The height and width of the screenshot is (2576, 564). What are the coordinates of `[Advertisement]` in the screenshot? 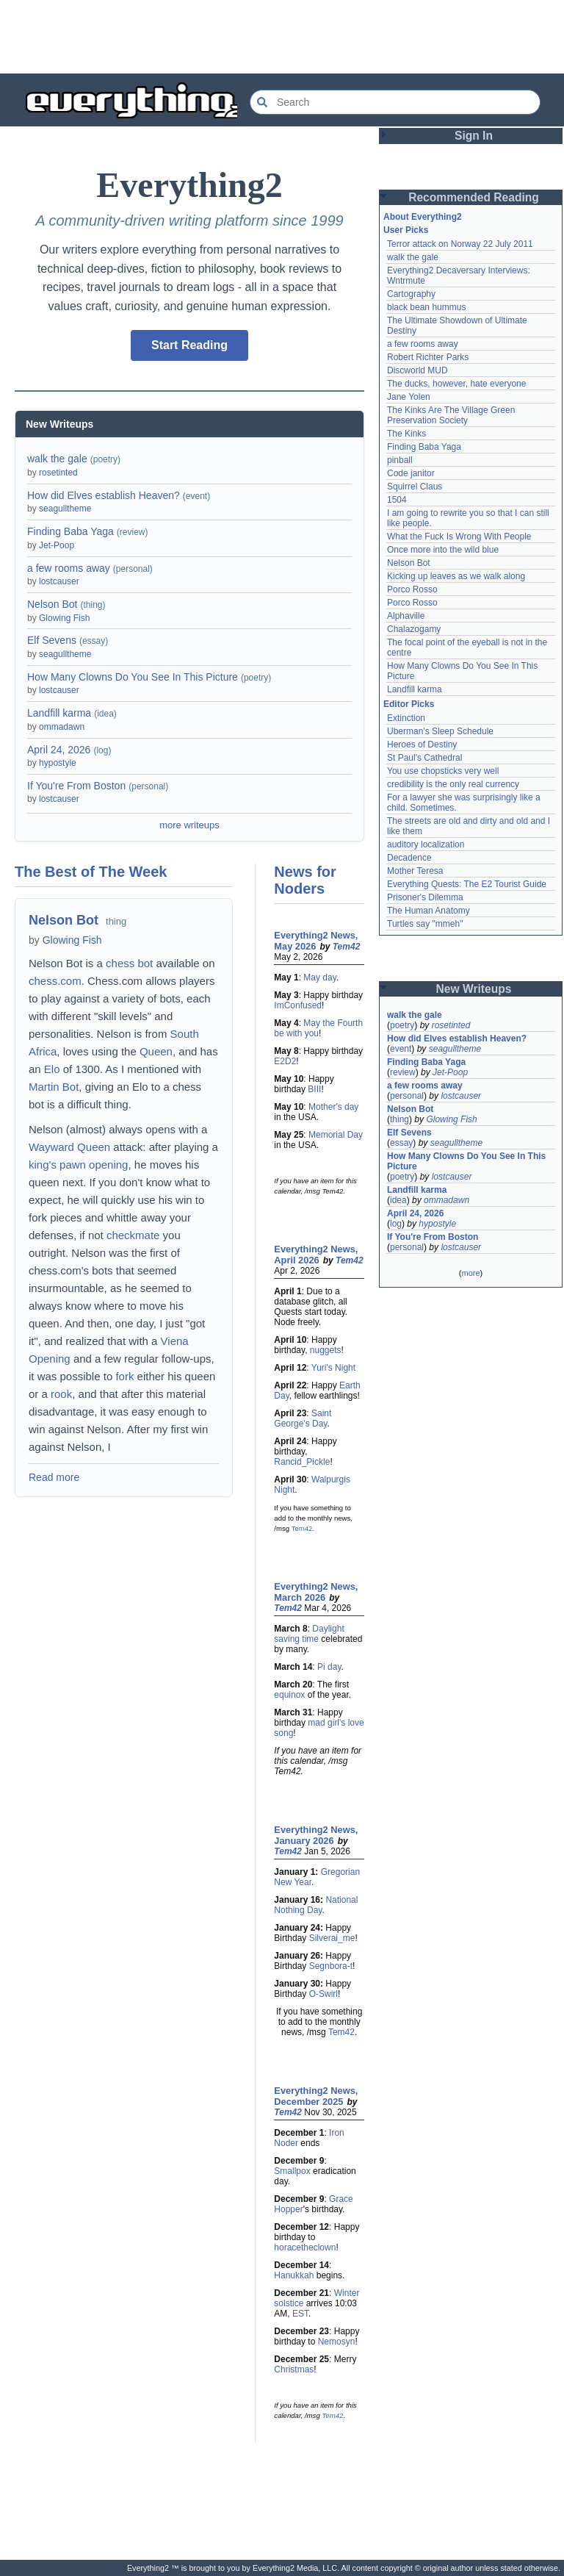 It's located at (282, 37).